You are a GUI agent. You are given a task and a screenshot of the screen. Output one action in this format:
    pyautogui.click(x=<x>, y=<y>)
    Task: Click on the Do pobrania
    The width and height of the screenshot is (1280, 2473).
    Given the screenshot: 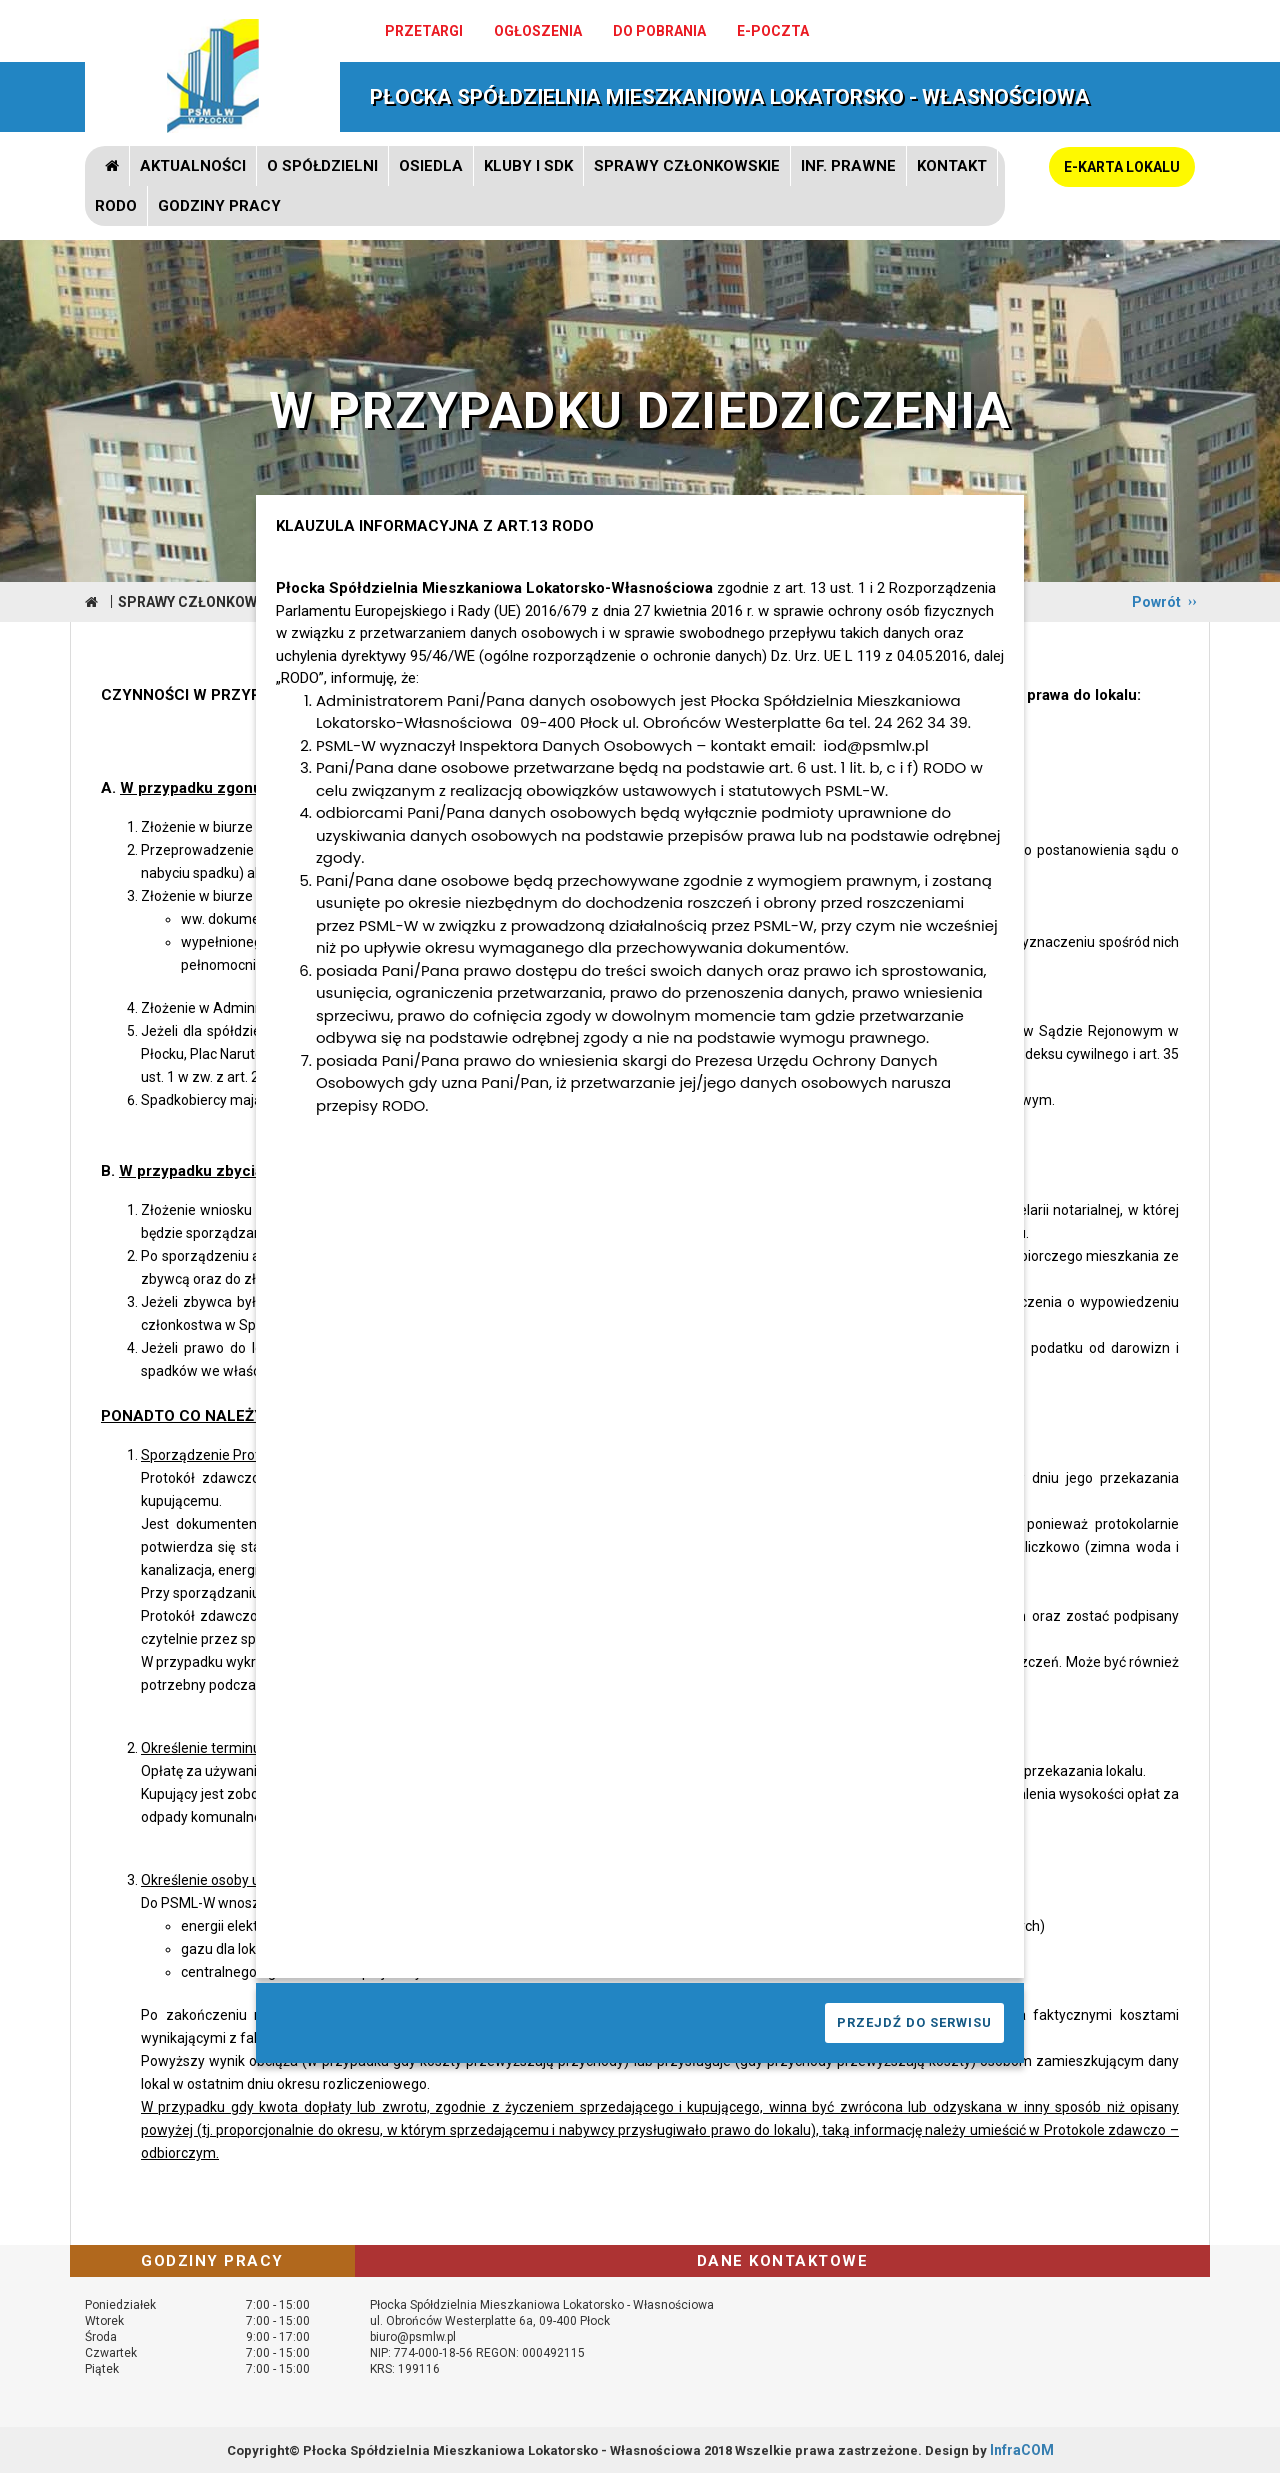 What is the action you would take?
    pyautogui.click(x=659, y=31)
    